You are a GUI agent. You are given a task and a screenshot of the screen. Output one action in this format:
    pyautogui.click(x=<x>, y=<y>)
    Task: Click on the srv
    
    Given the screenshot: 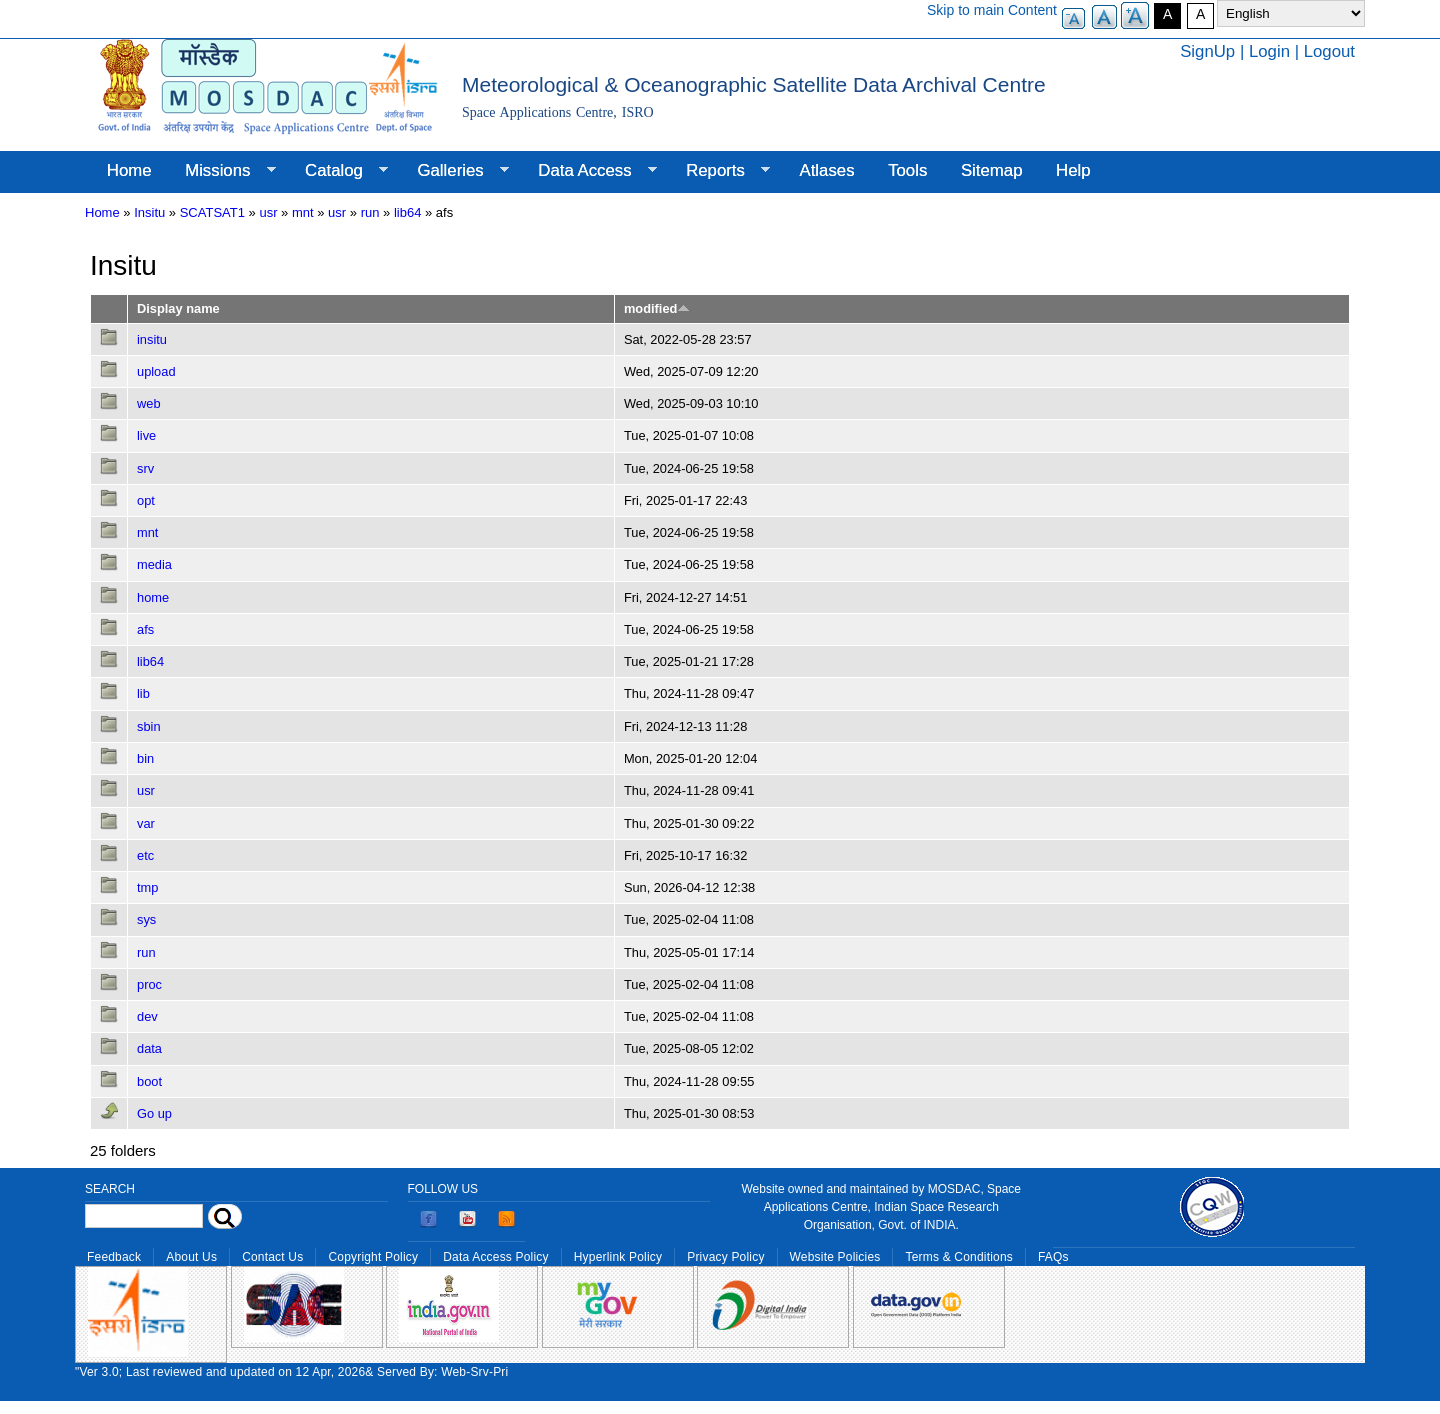 What is the action you would take?
    pyautogui.click(x=145, y=468)
    